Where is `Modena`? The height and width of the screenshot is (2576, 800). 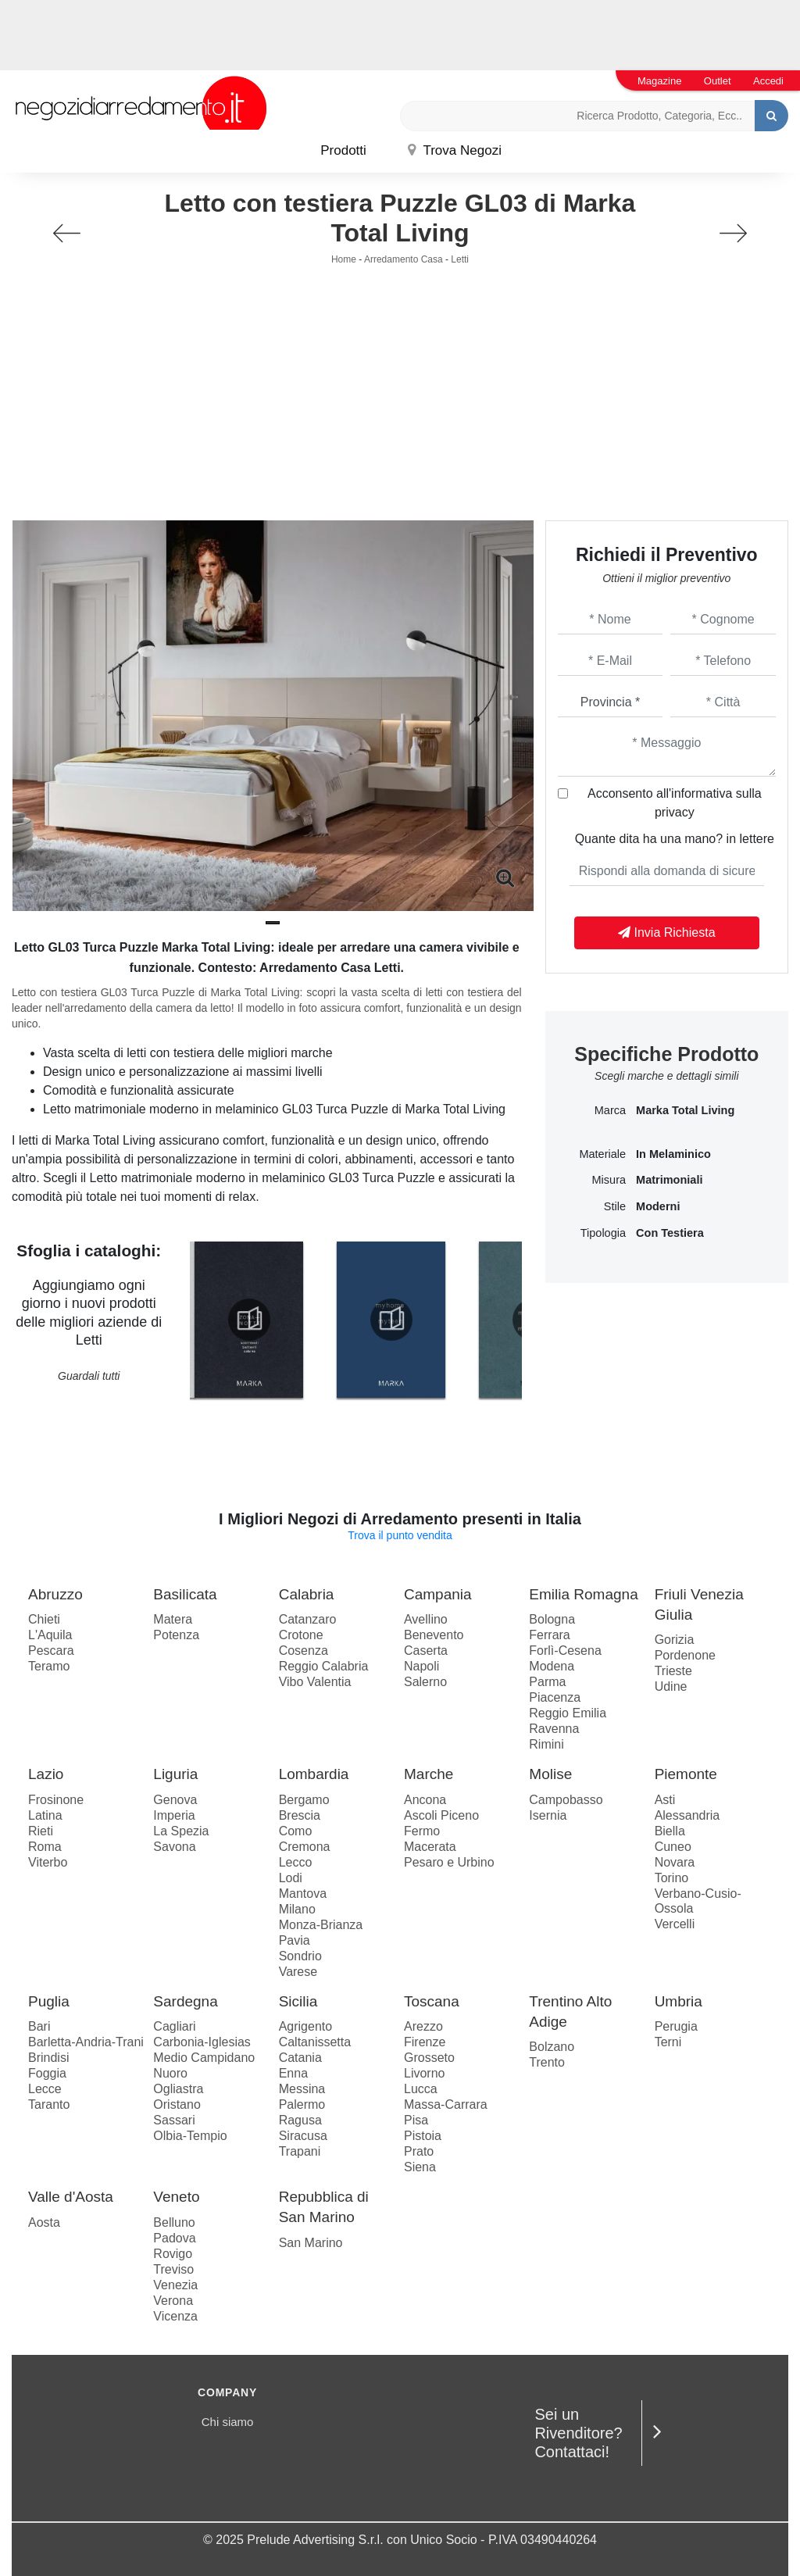
Modena is located at coordinates (551, 1666).